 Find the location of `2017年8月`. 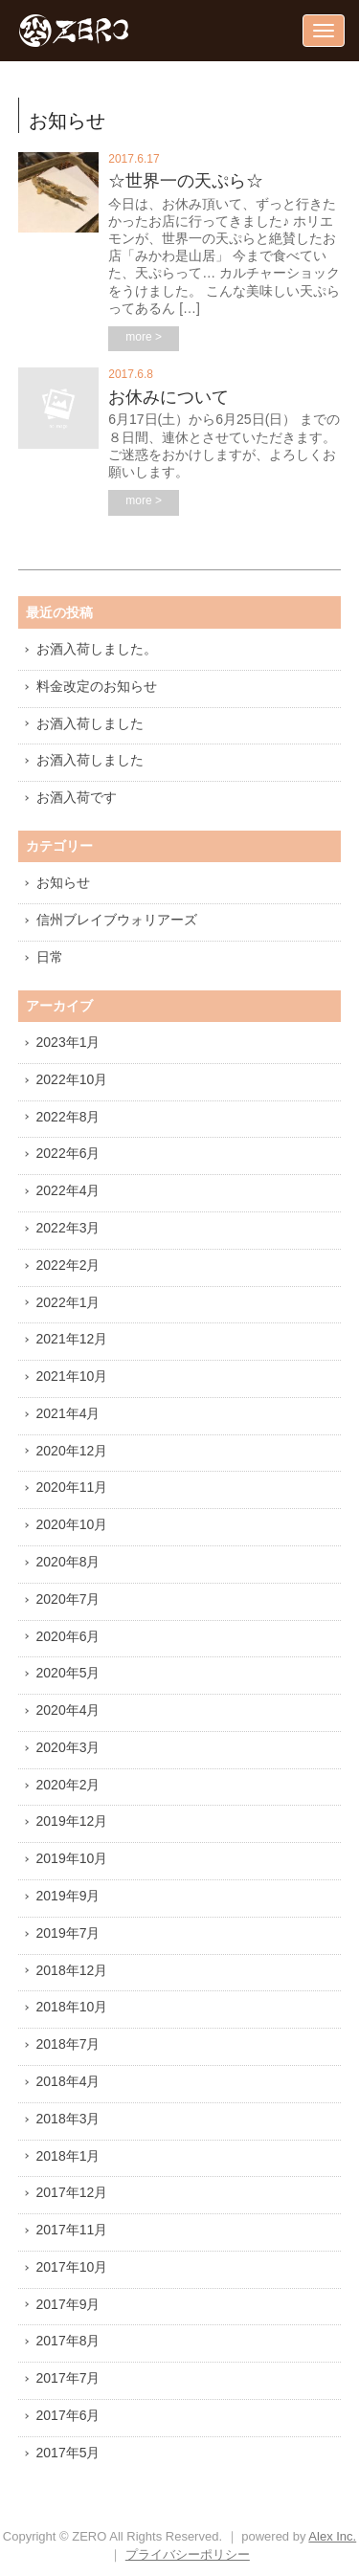

2017年8月 is located at coordinates (68, 2340).